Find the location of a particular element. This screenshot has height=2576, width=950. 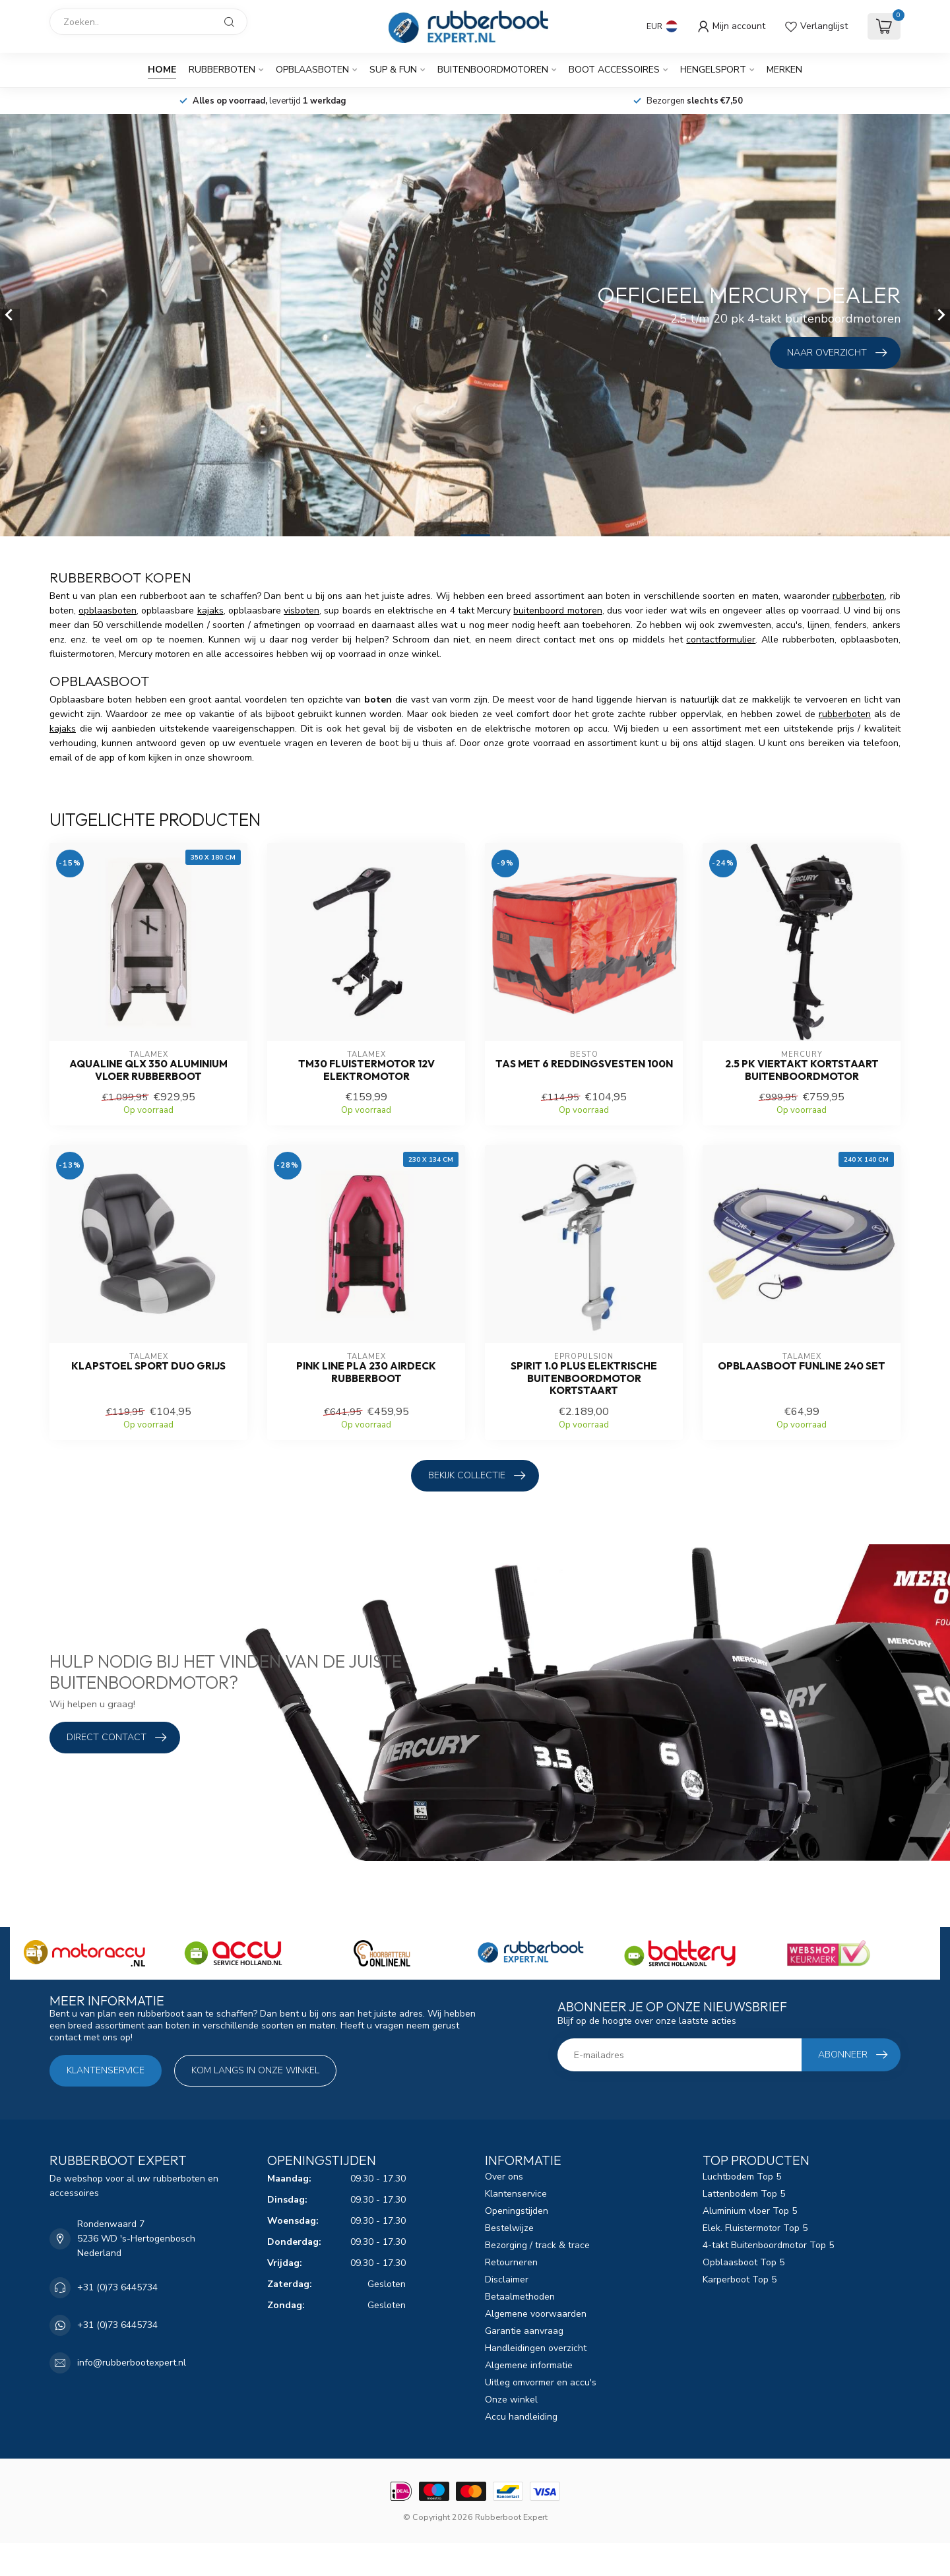

Uitleg omvormer en accu's is located at coordinates (540, 2382).